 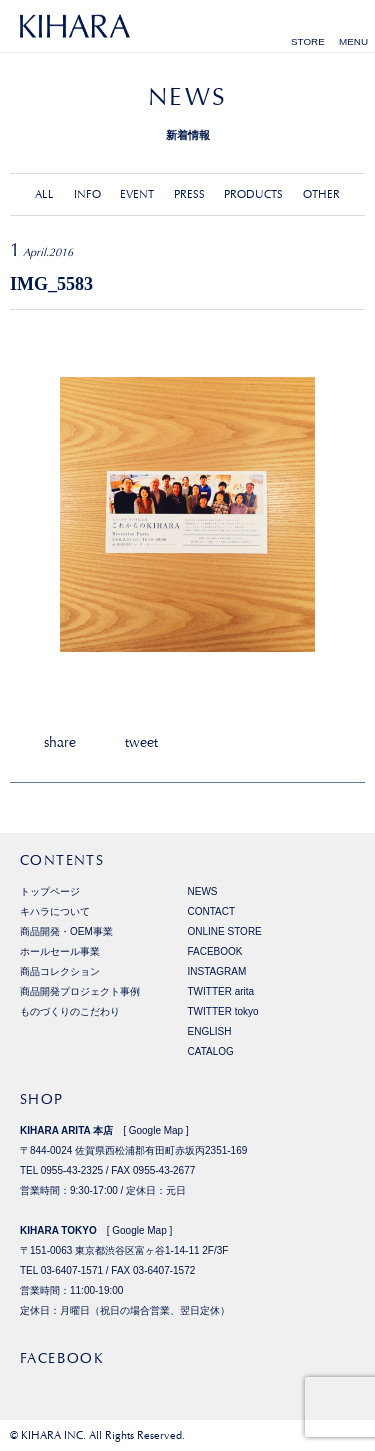 What do you see at coordinates (212, 911) in the screenshot?
I see `CONTACT` at bounding box center [212, 911].